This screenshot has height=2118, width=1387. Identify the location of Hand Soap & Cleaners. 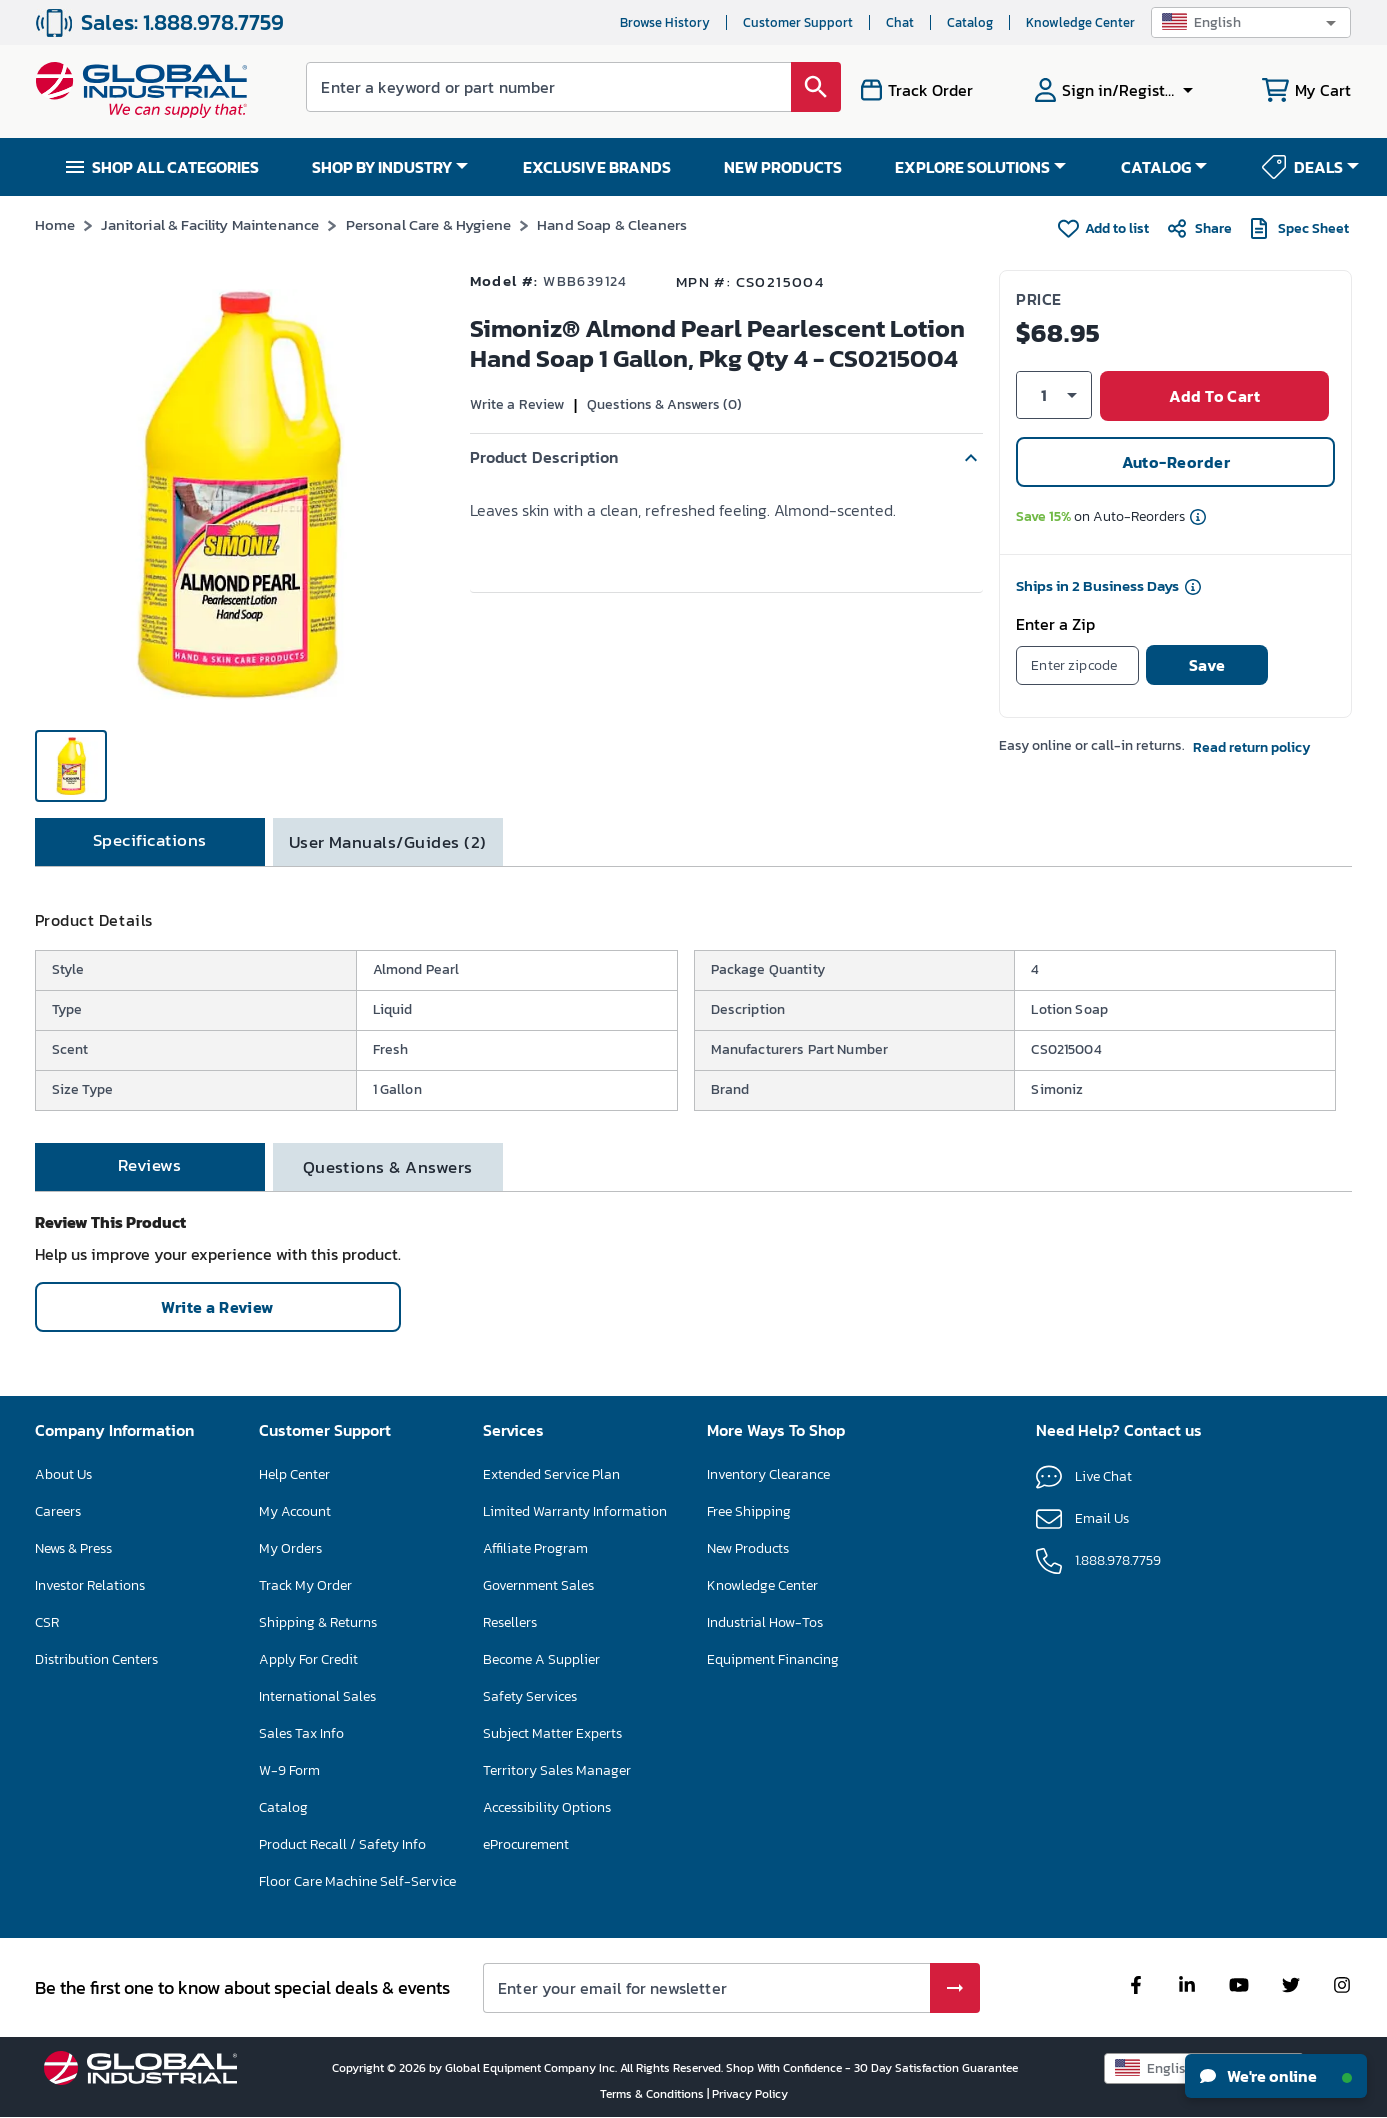
(612, 224).